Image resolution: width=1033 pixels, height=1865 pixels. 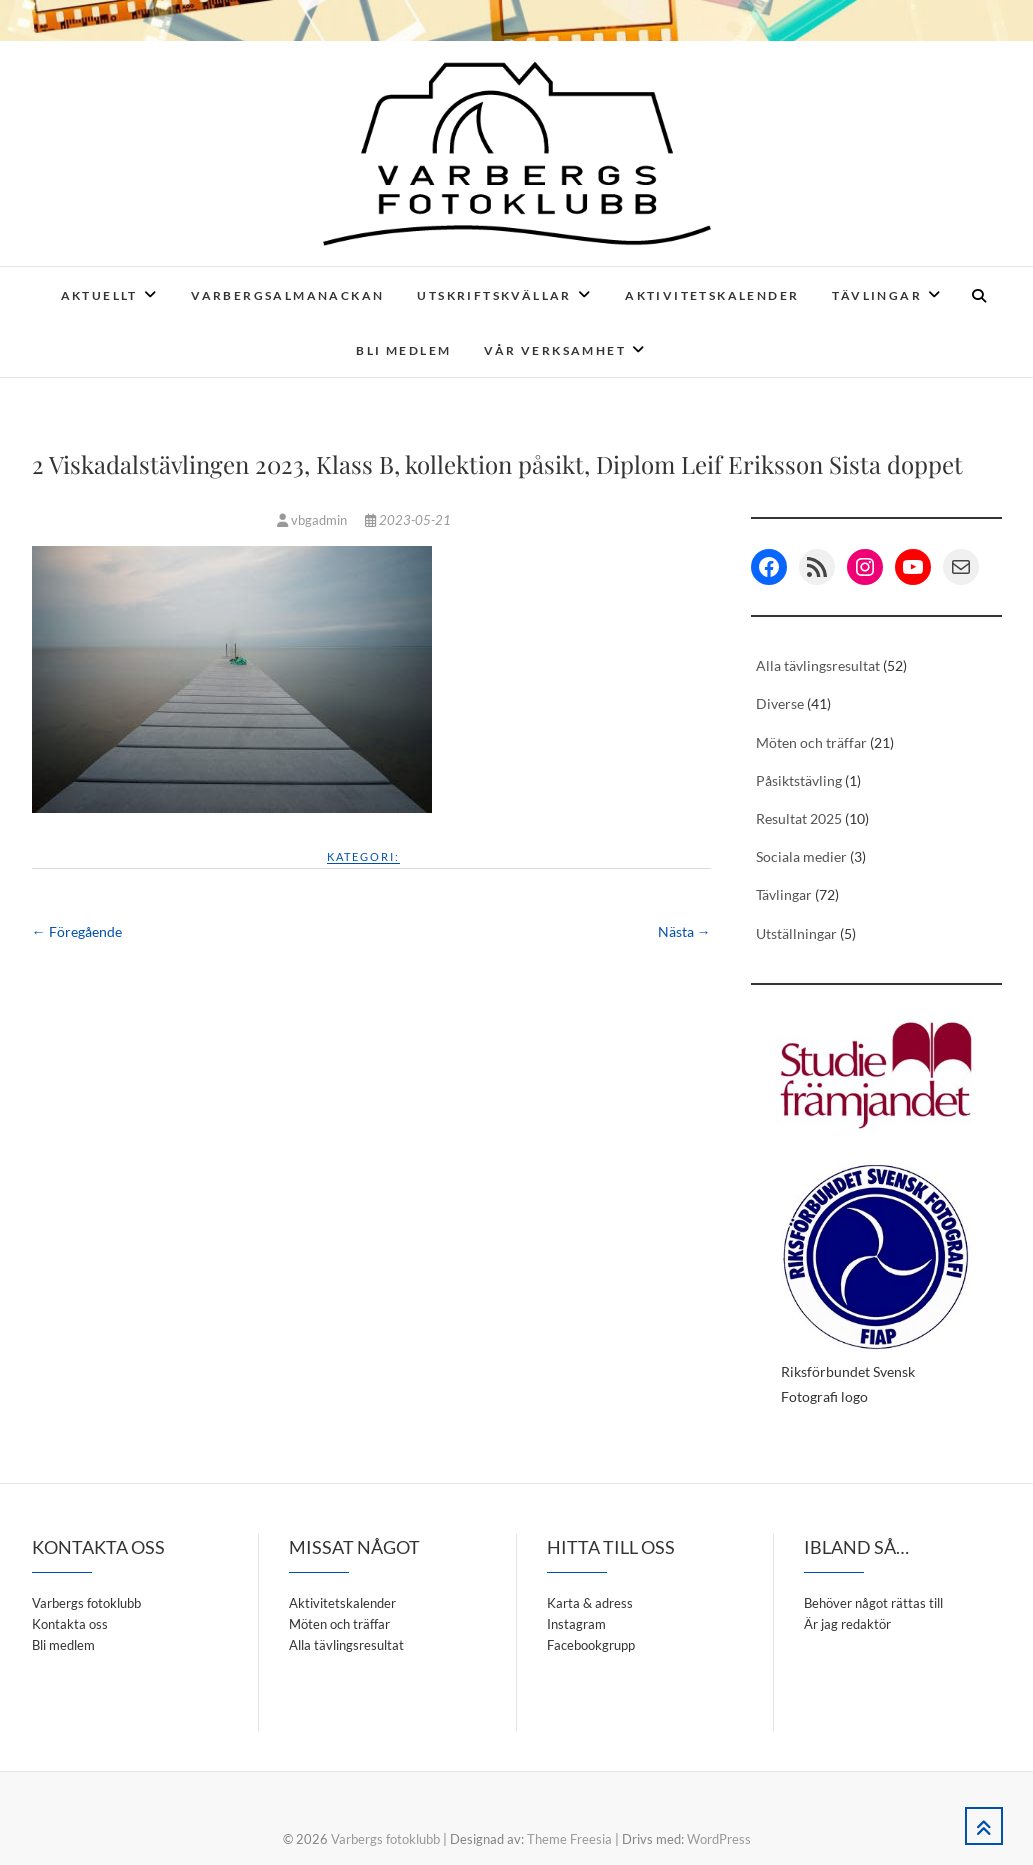 What do you see at coordinates (818, 665) in the screenshot?
I see `Alla tävlingsresultat` at bounding box center [818, 665].